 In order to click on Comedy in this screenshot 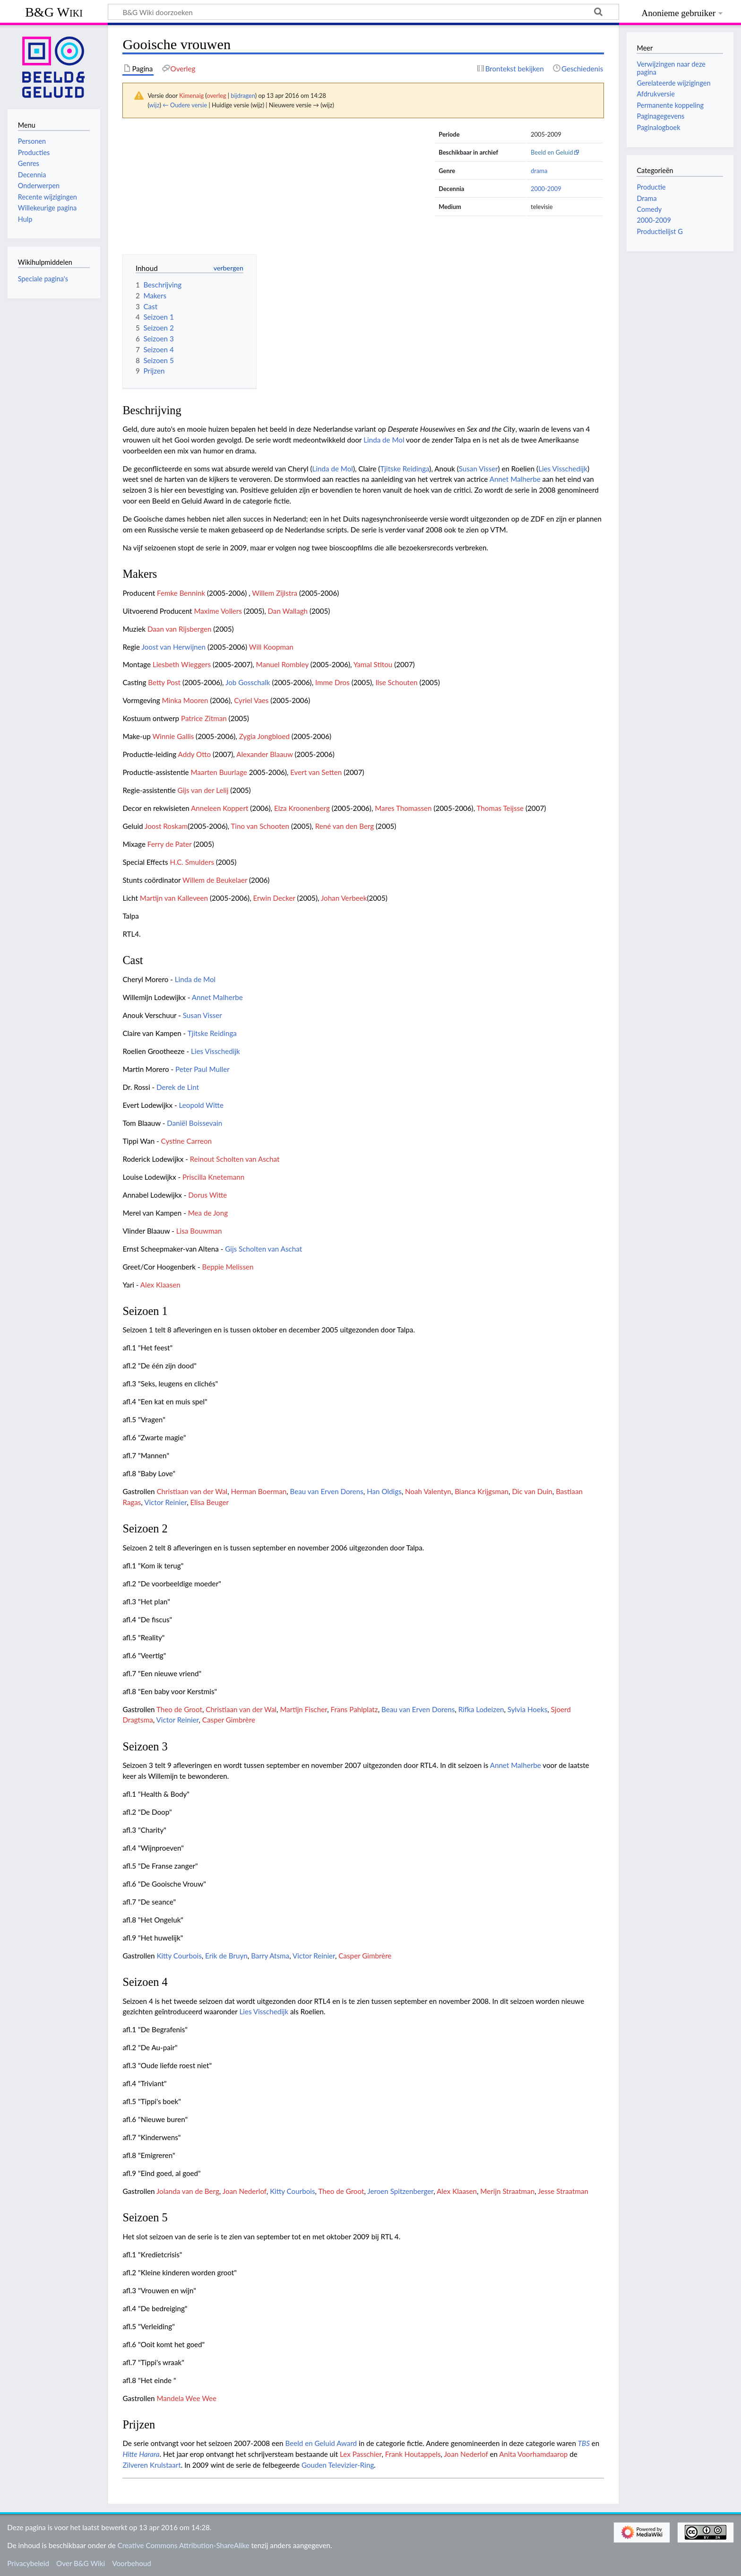, I will do `click(649, 209)`.